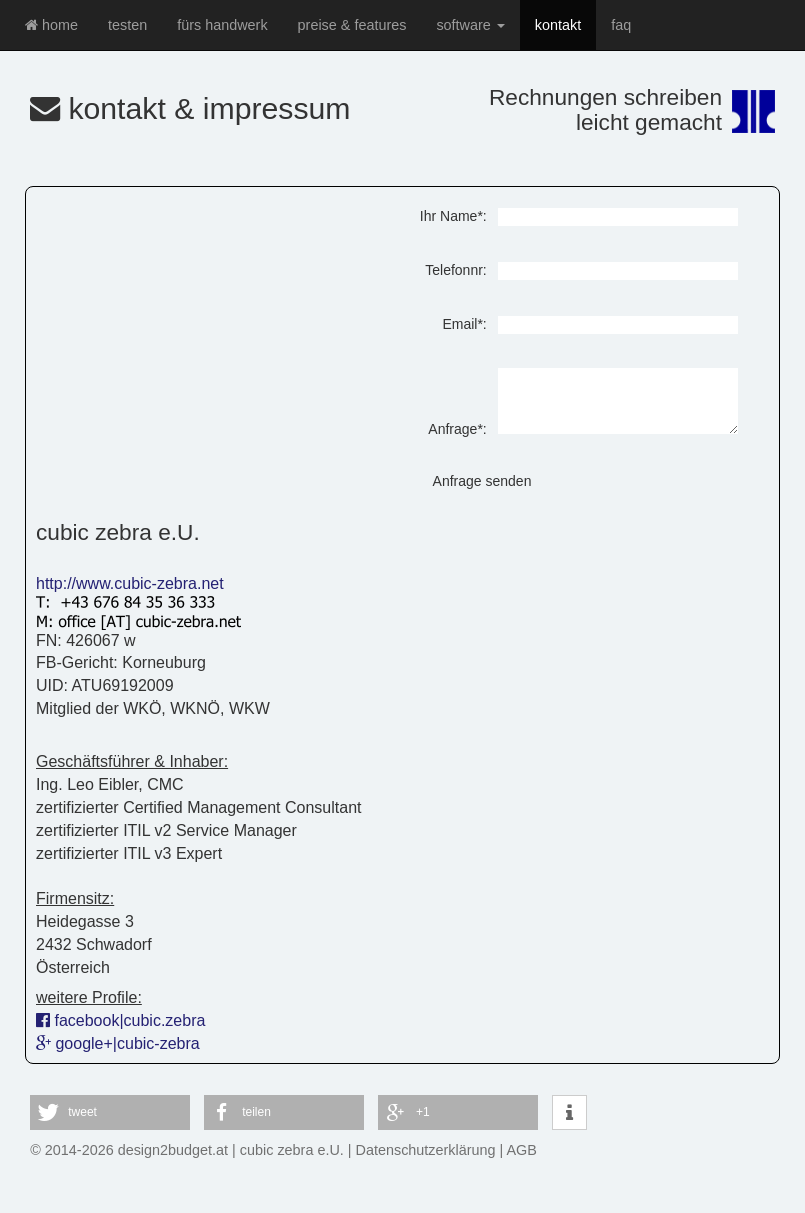  Describe the element at coordinates (426, 1150) in the screenshot. I see `Datenschutzerklärung` at that location.